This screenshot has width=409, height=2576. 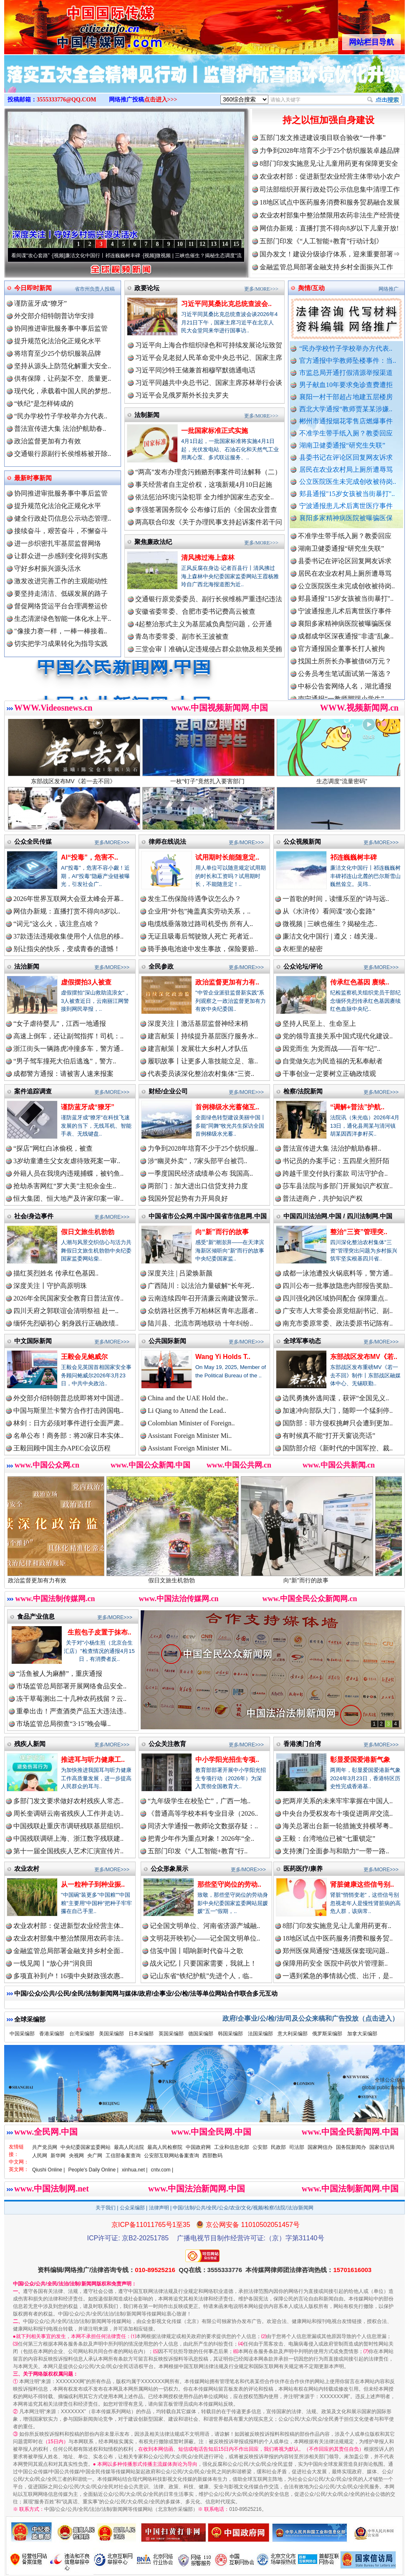 I want to click on 点击进入>>>, so click(x=160, y=99).